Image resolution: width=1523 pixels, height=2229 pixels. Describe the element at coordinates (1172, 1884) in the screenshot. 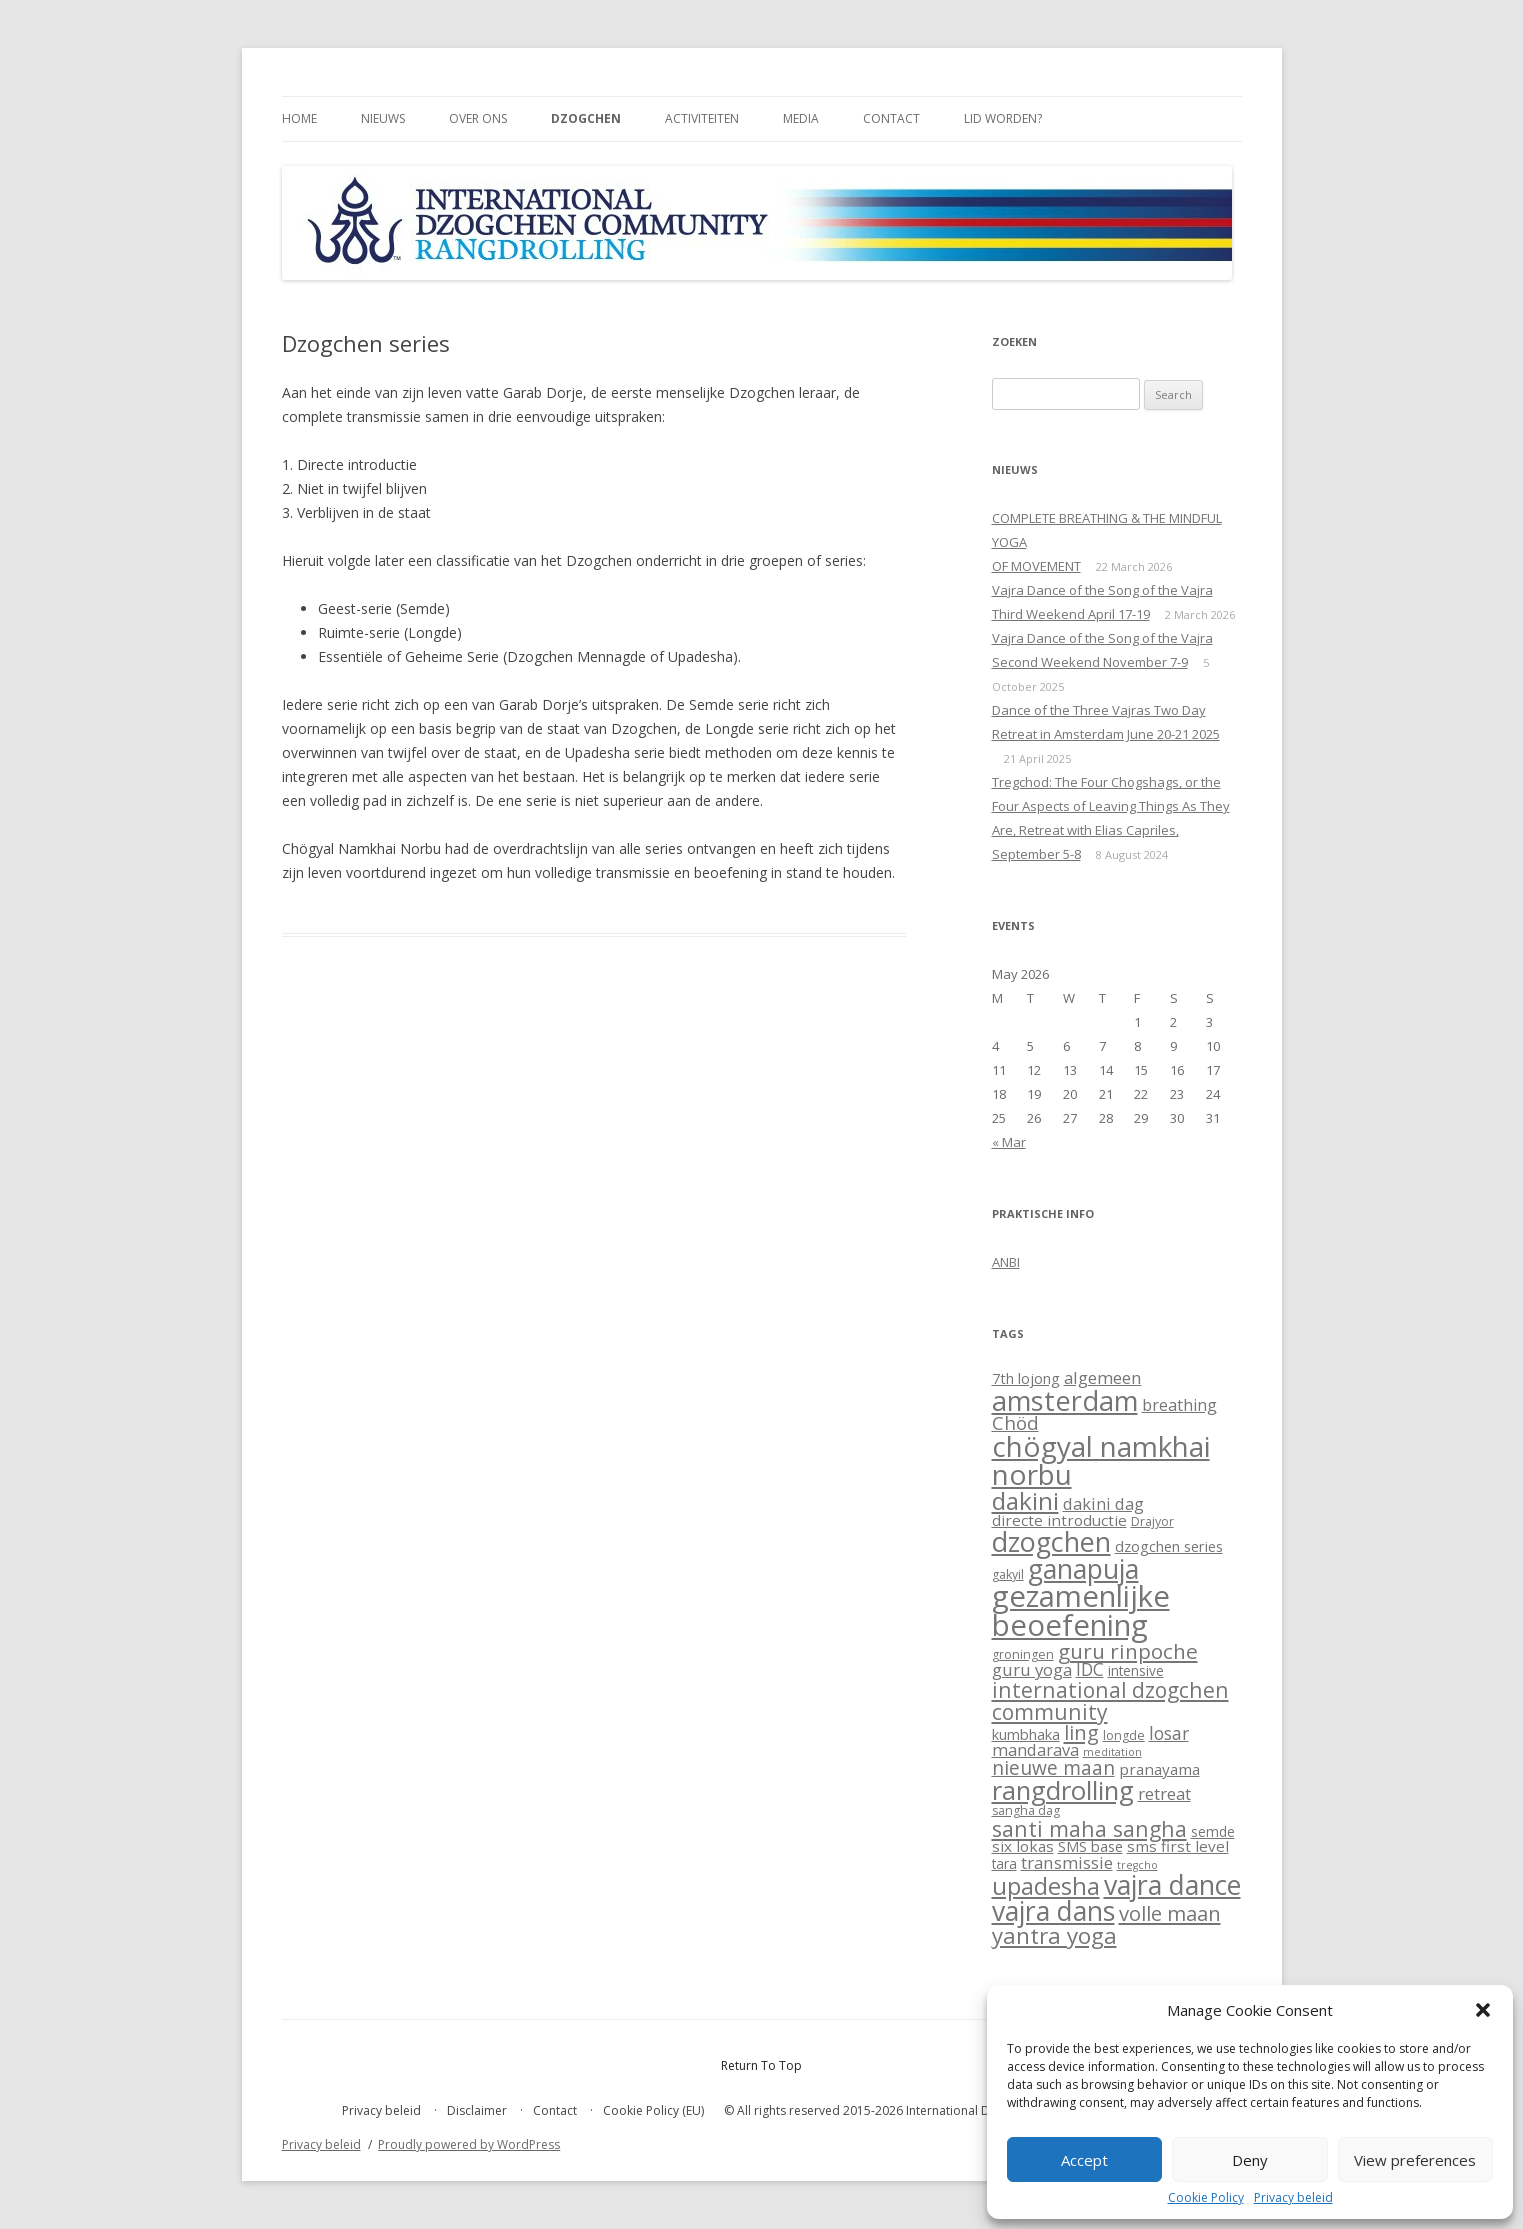

I see `vajra dance [vajra dance (91 items)]` at that location.